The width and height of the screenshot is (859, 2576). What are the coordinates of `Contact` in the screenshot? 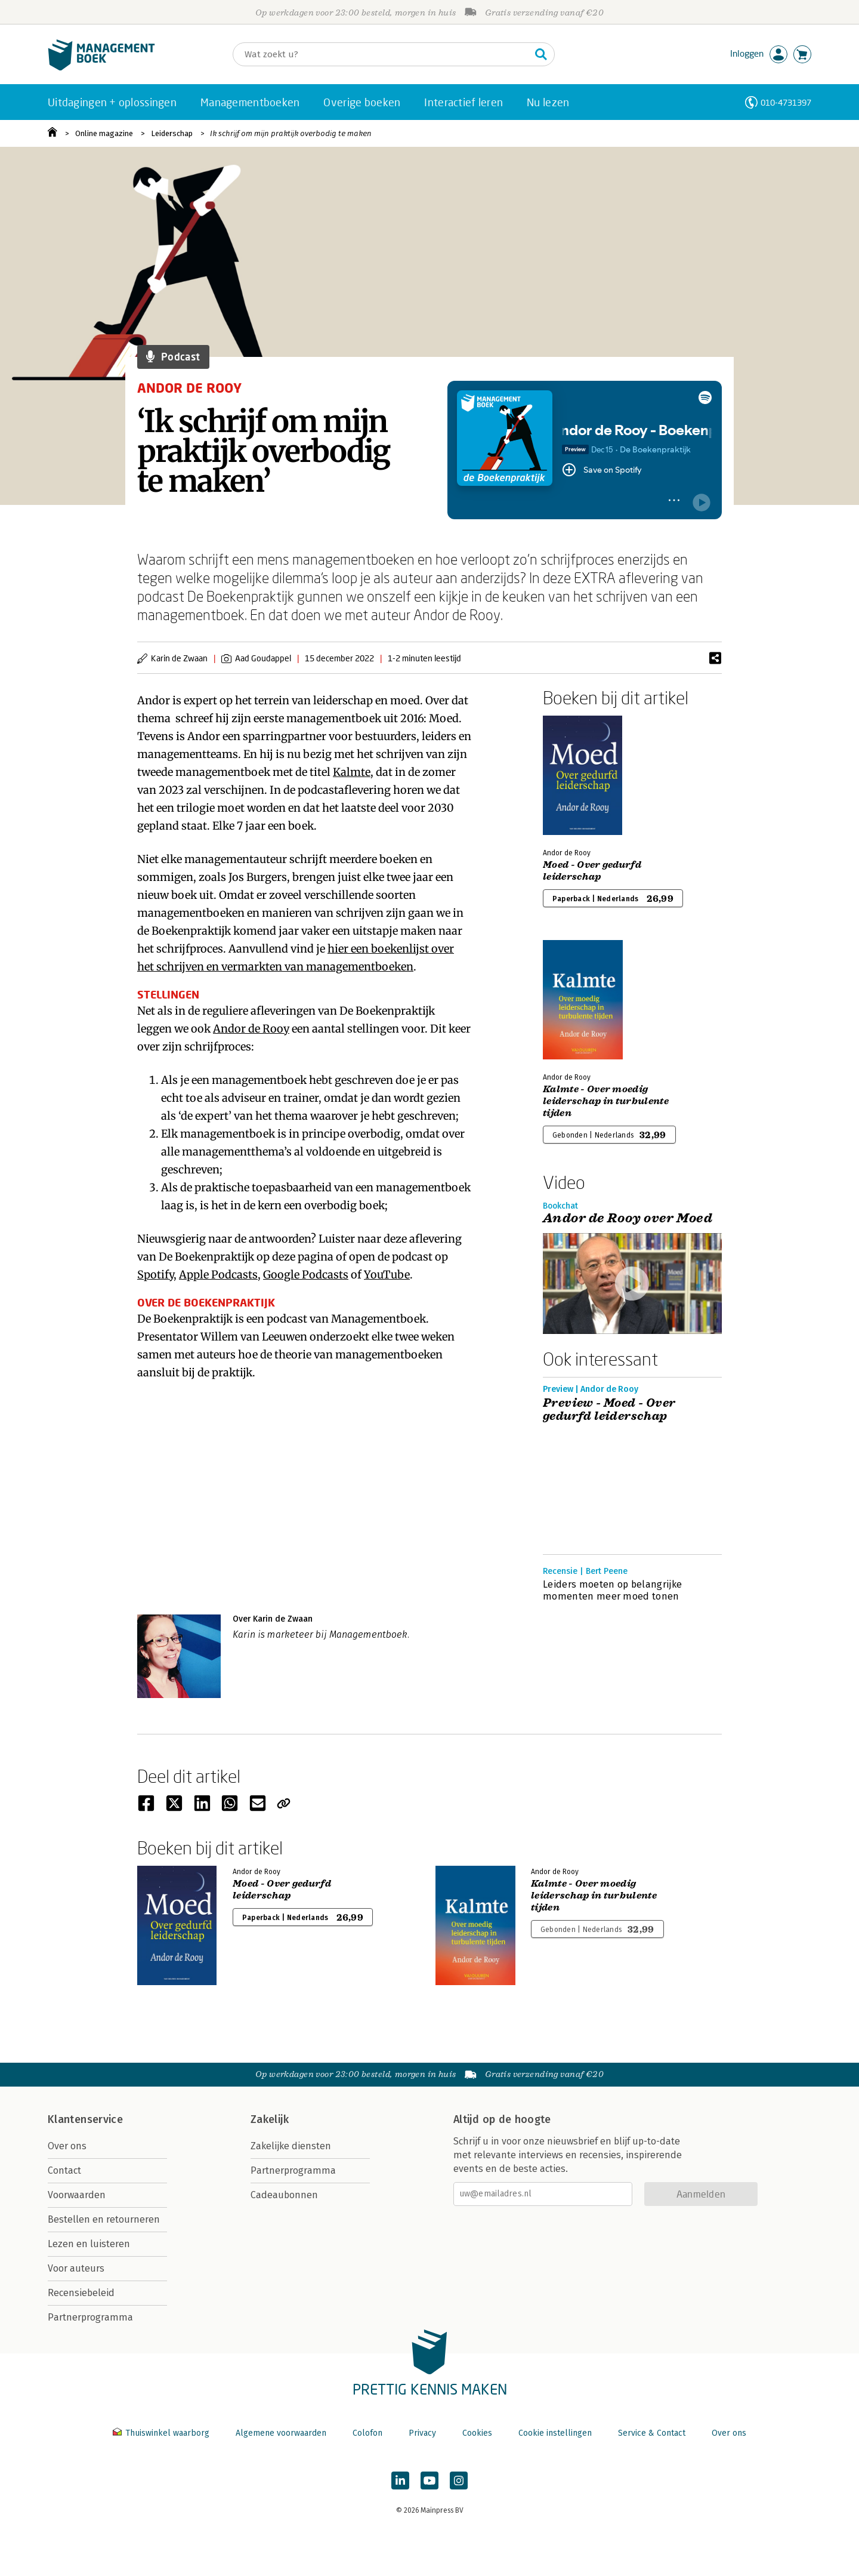 It's located at (64, 2170).